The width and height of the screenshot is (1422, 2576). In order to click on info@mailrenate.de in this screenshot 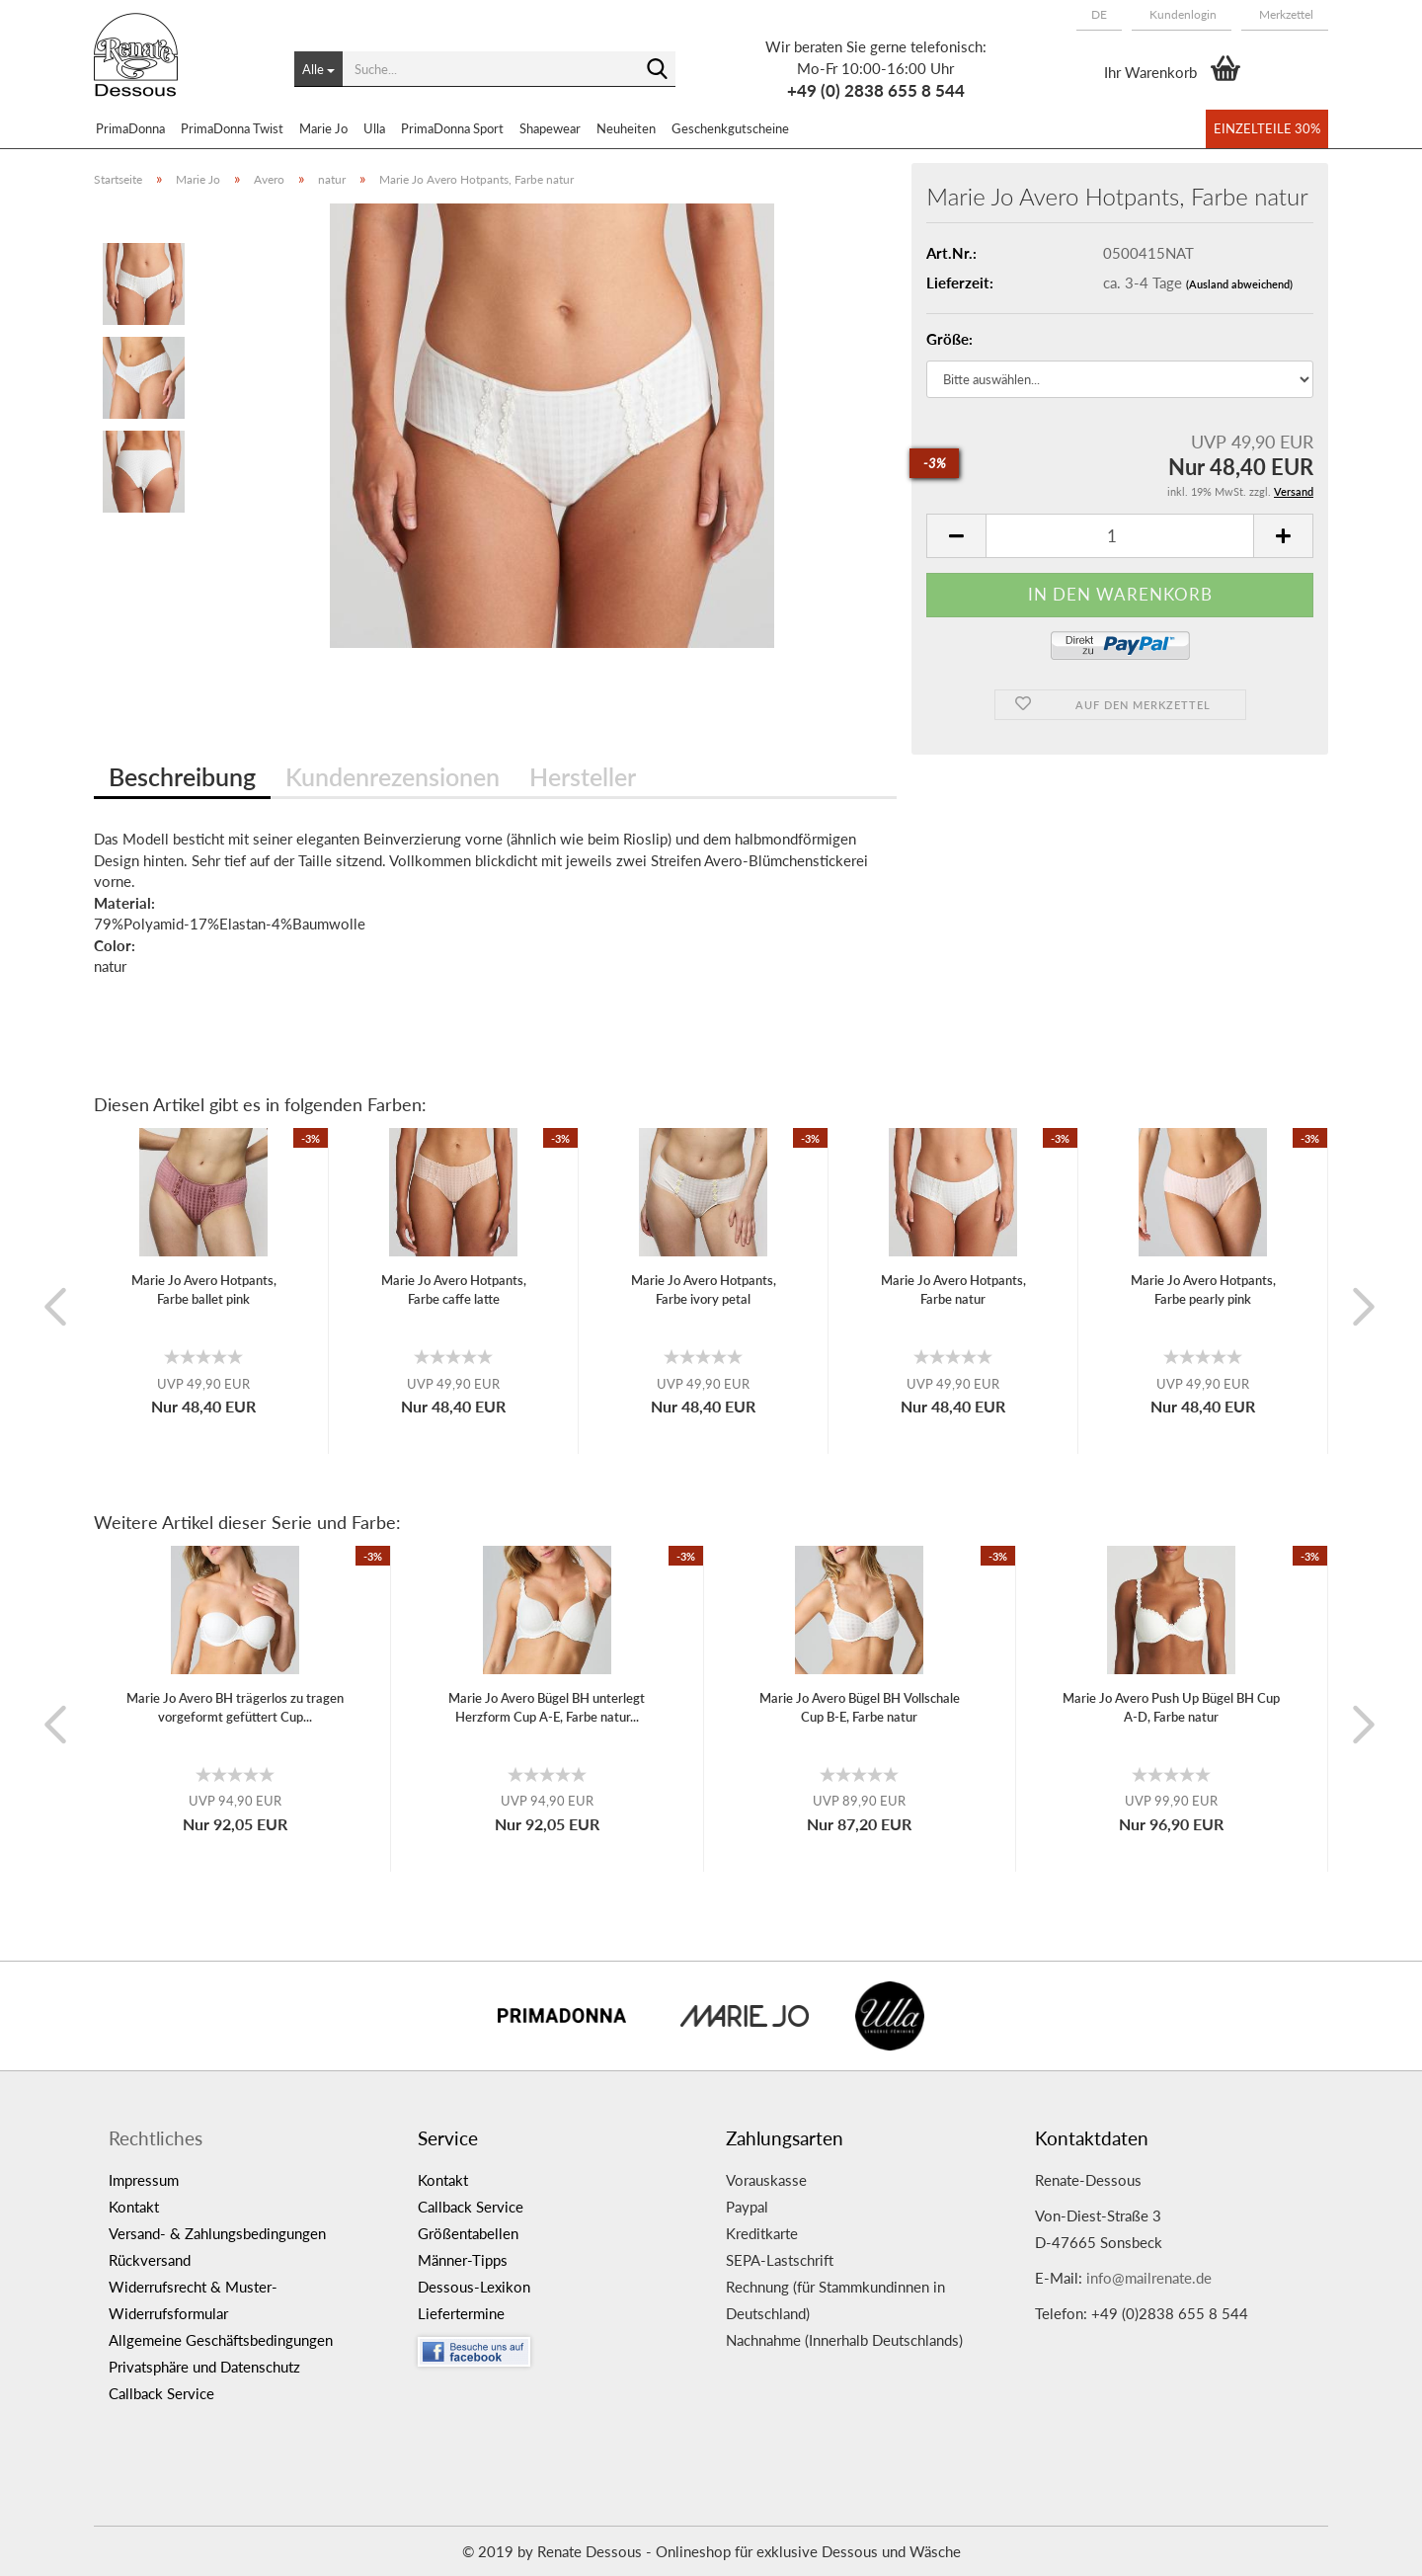, I will do `click(1149, 2278)`.